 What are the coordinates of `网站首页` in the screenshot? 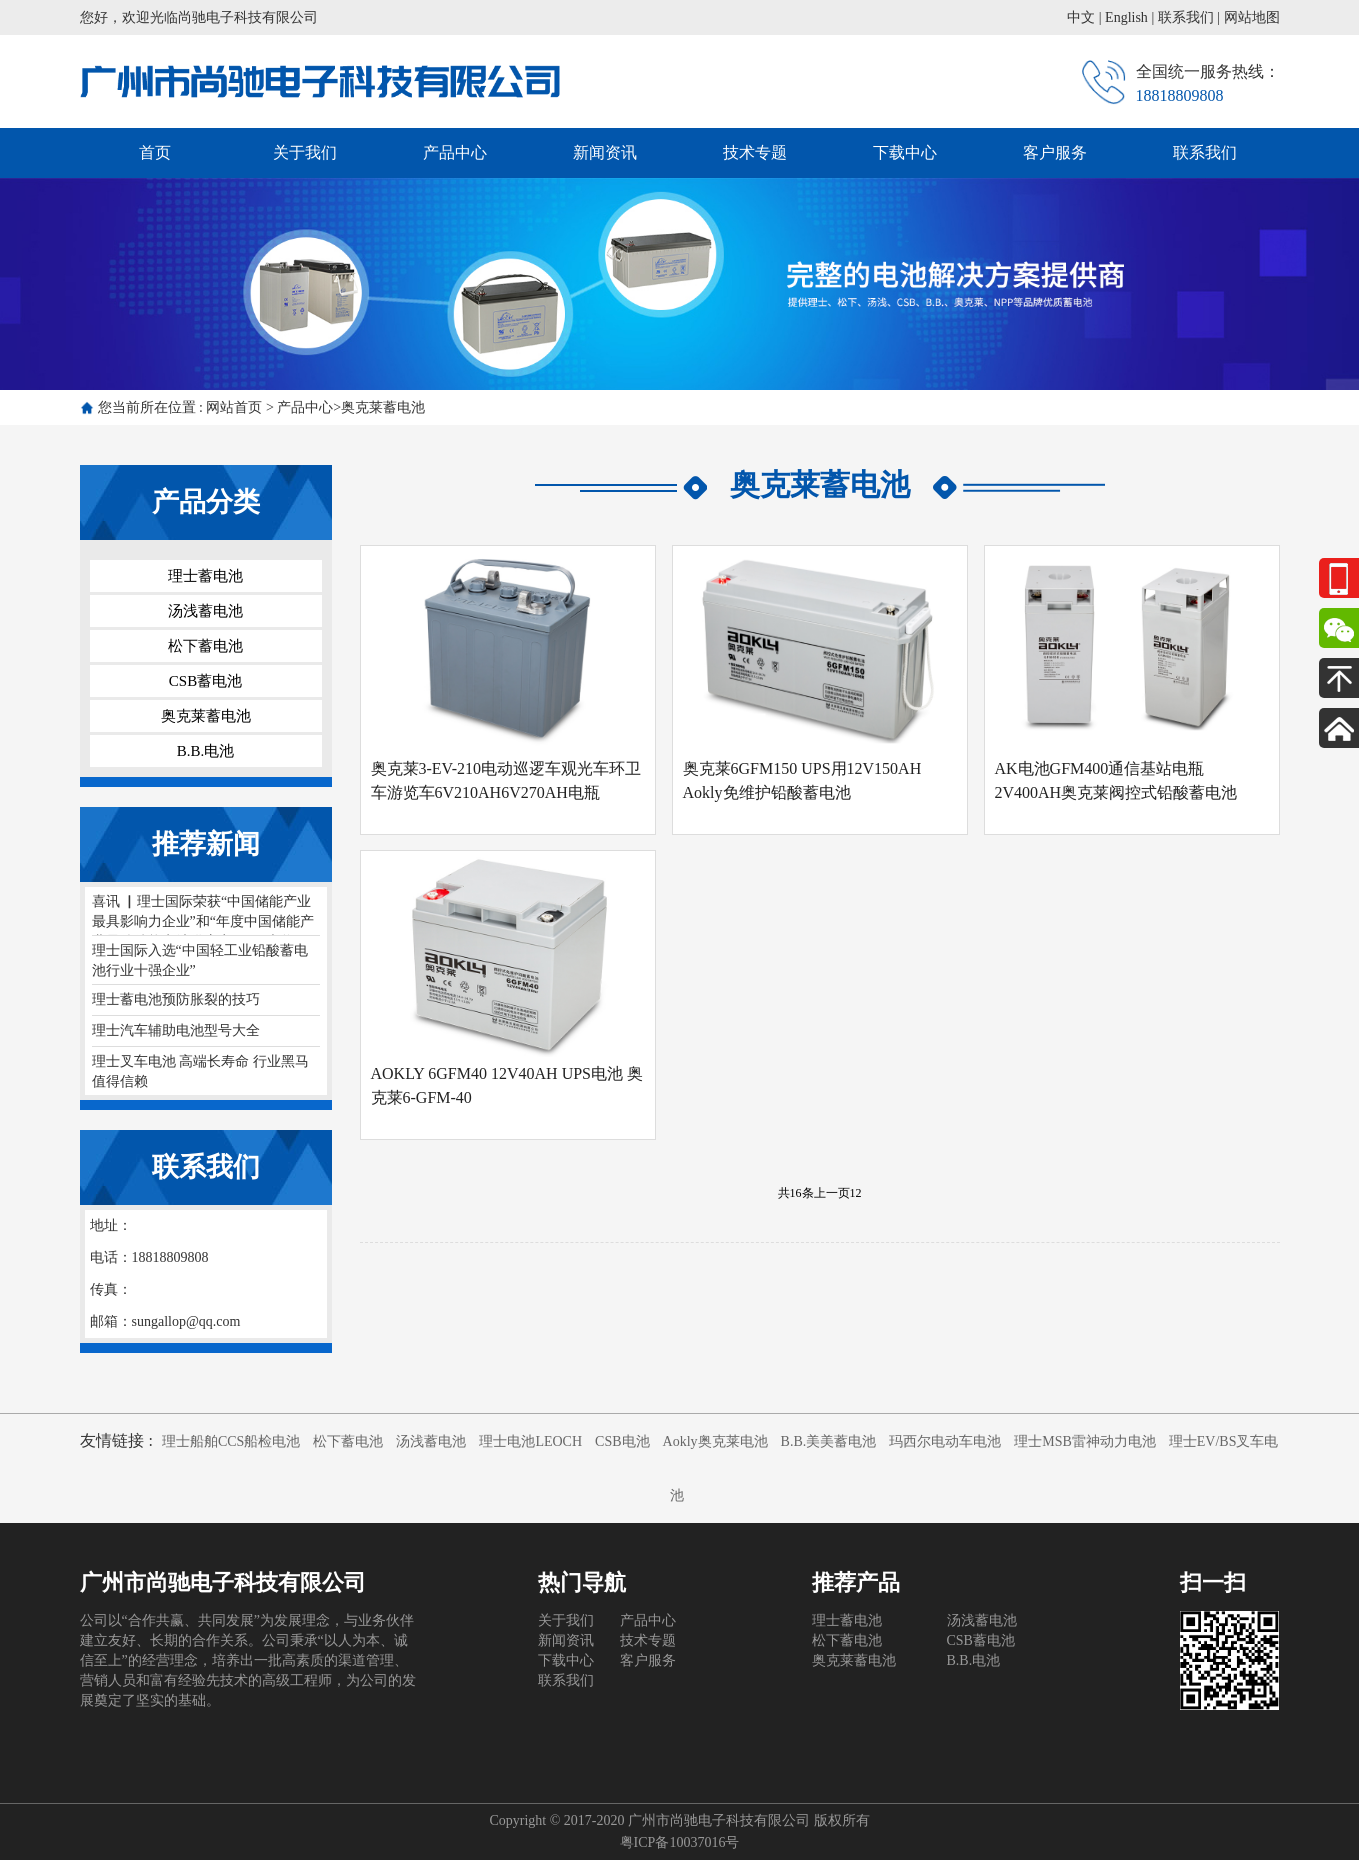 It's located at (234, 407).